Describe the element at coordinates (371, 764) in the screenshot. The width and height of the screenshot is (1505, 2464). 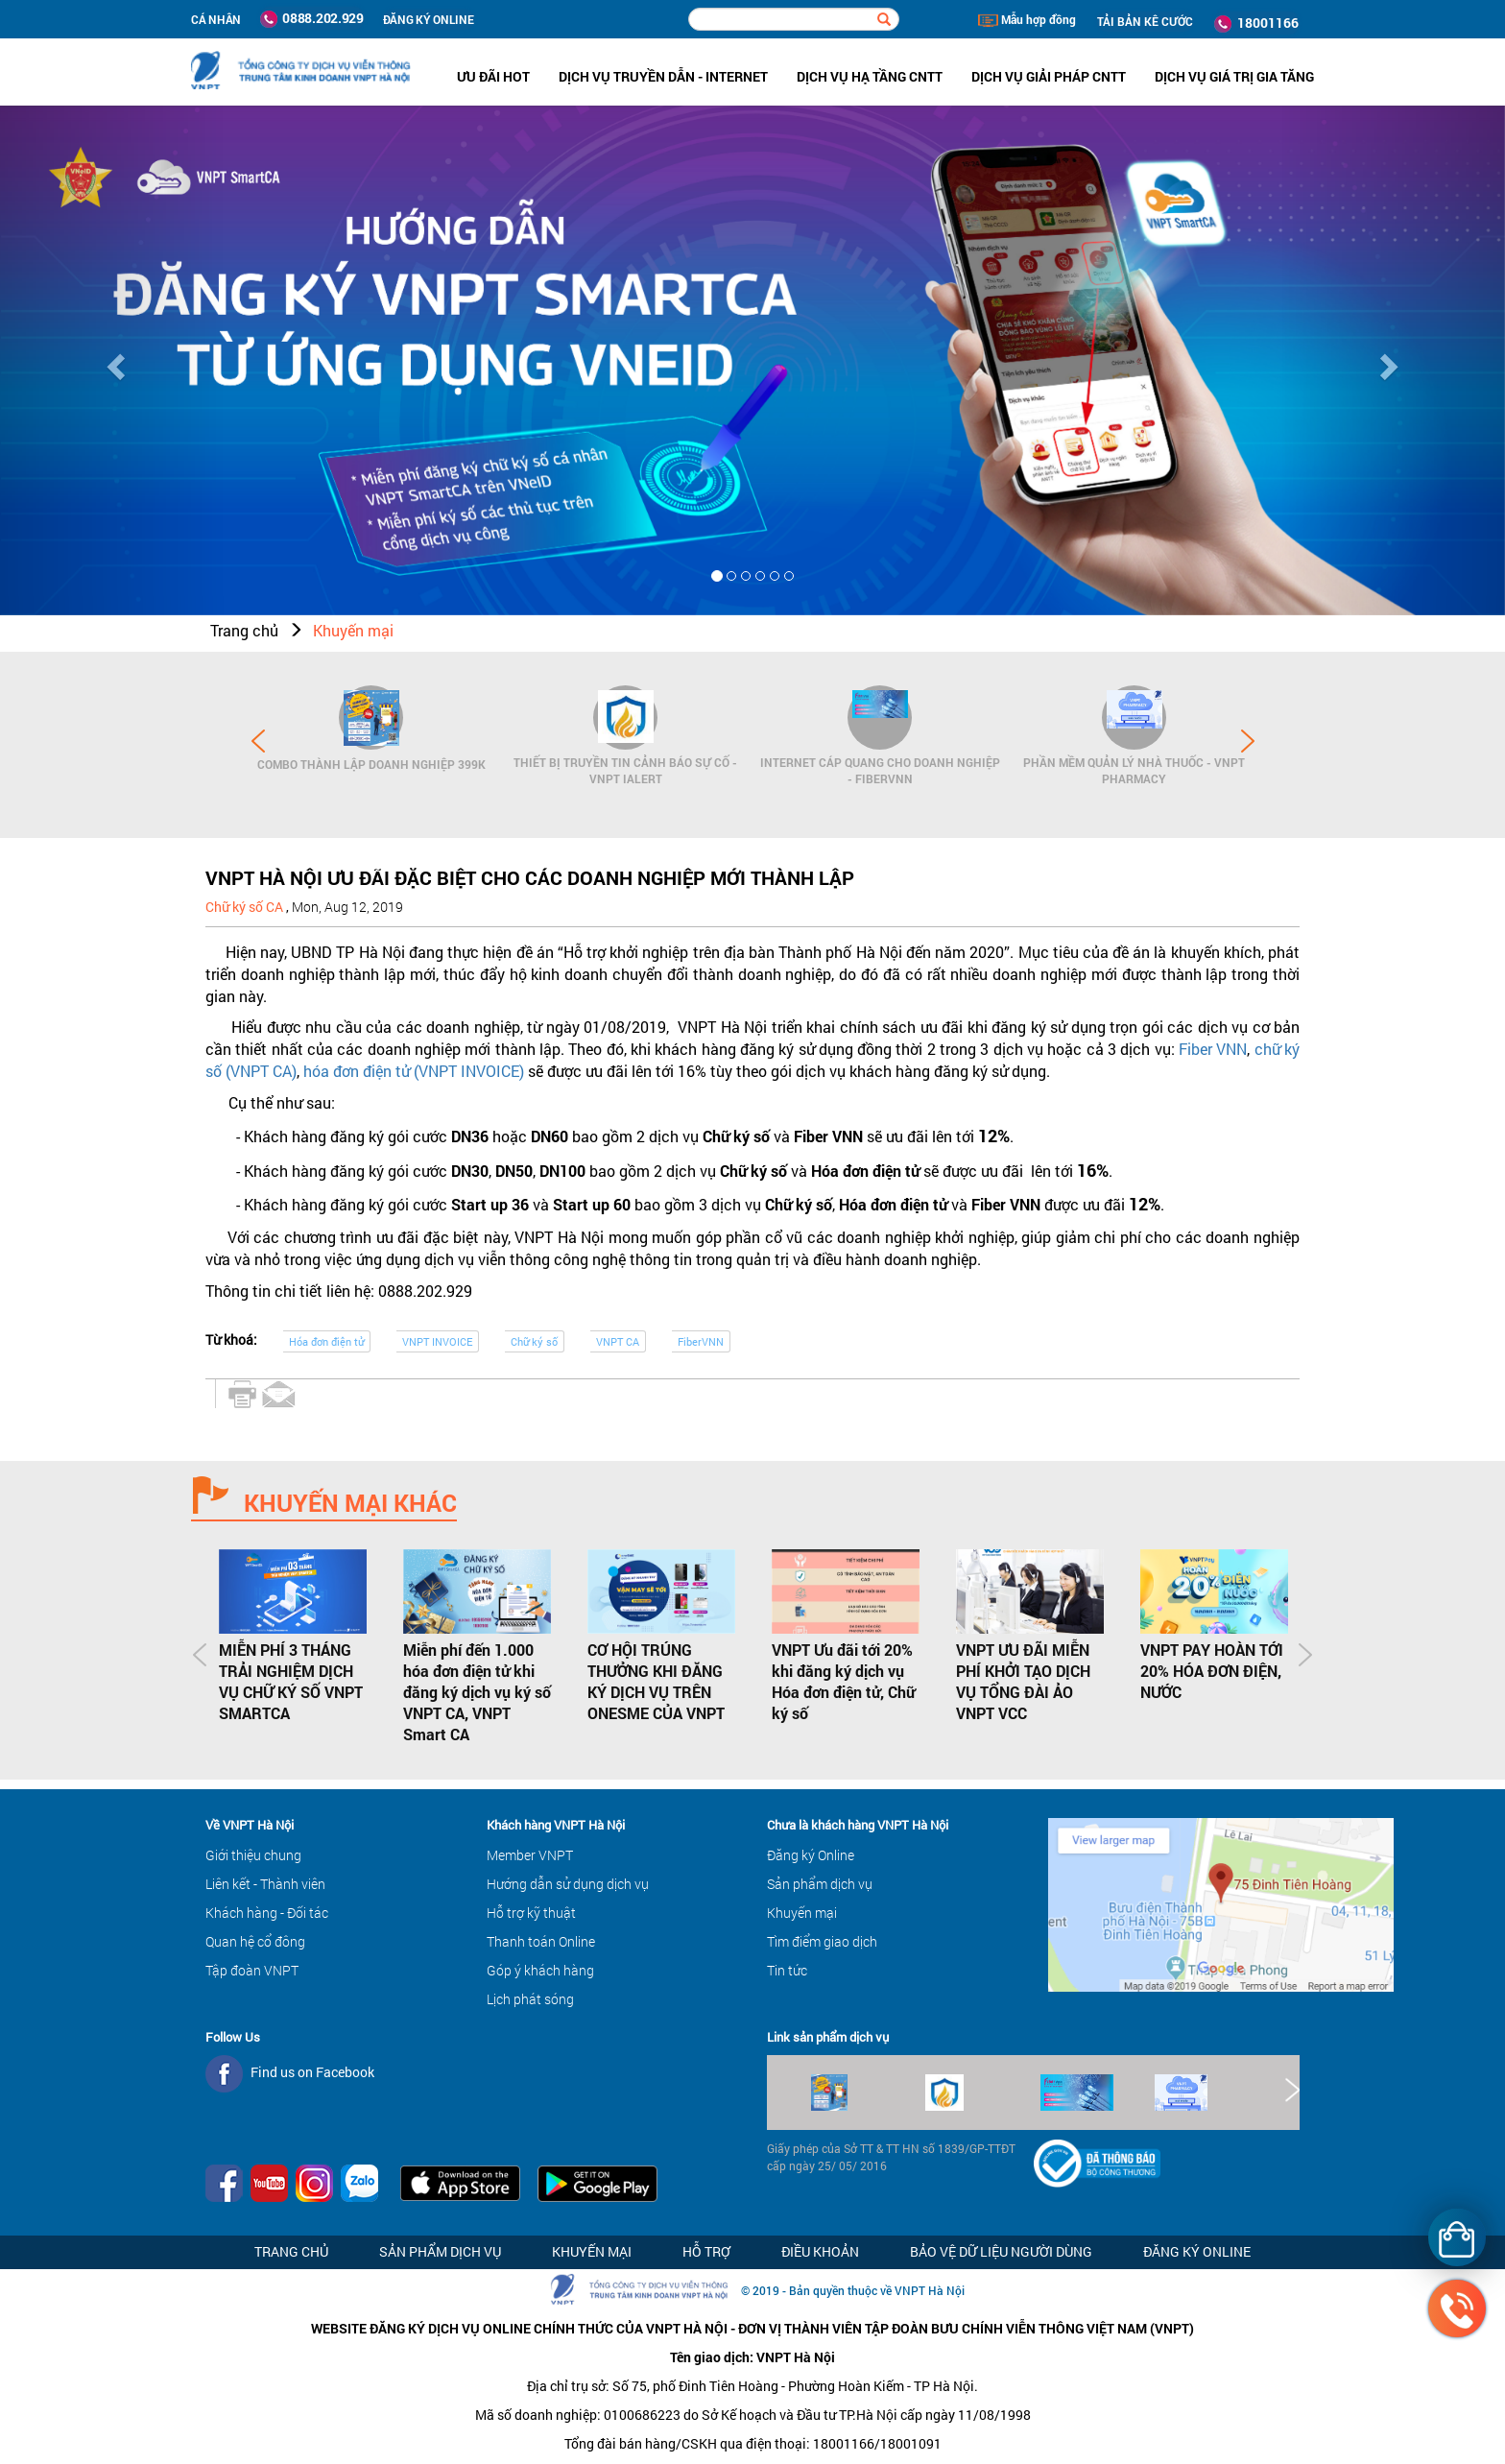
I see `Combo Thành lập doanh nghiệp 399K` at that location.